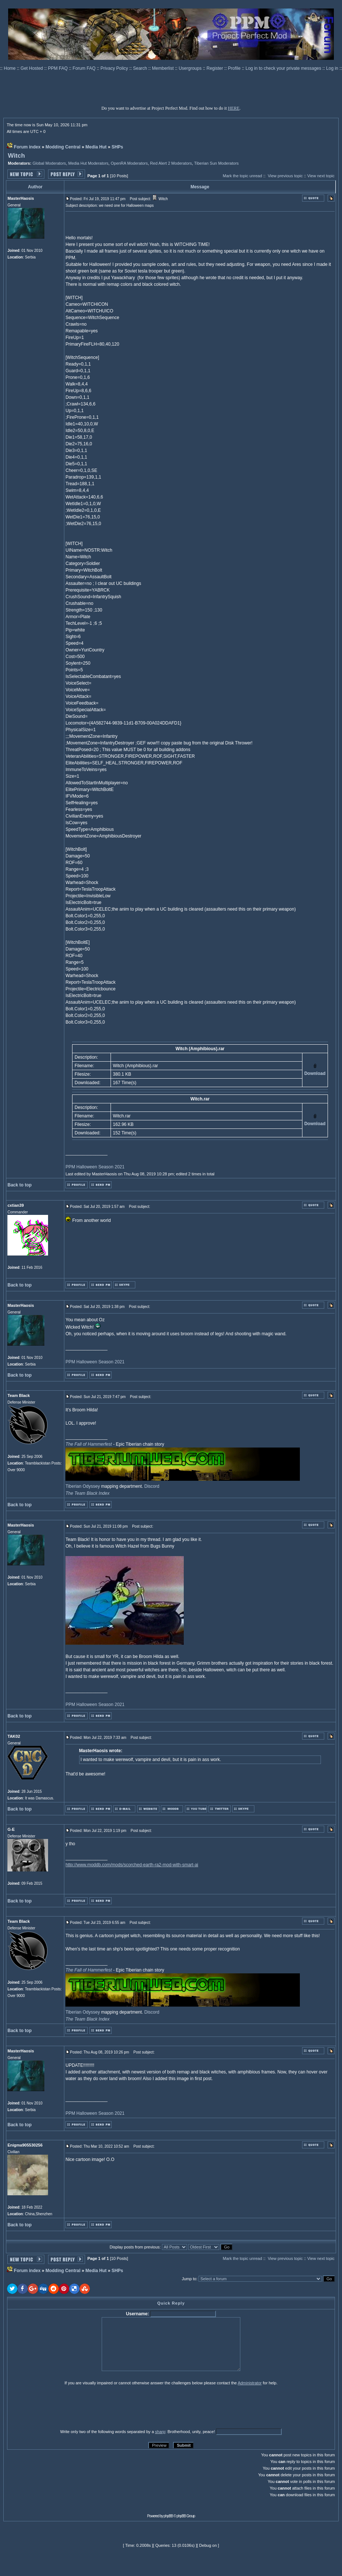 This screenshot has height=2576, width=342. What do you see at coordinates (321, 176) in the screenshot?
I see `View next topic` at bounding box center [321, 176].